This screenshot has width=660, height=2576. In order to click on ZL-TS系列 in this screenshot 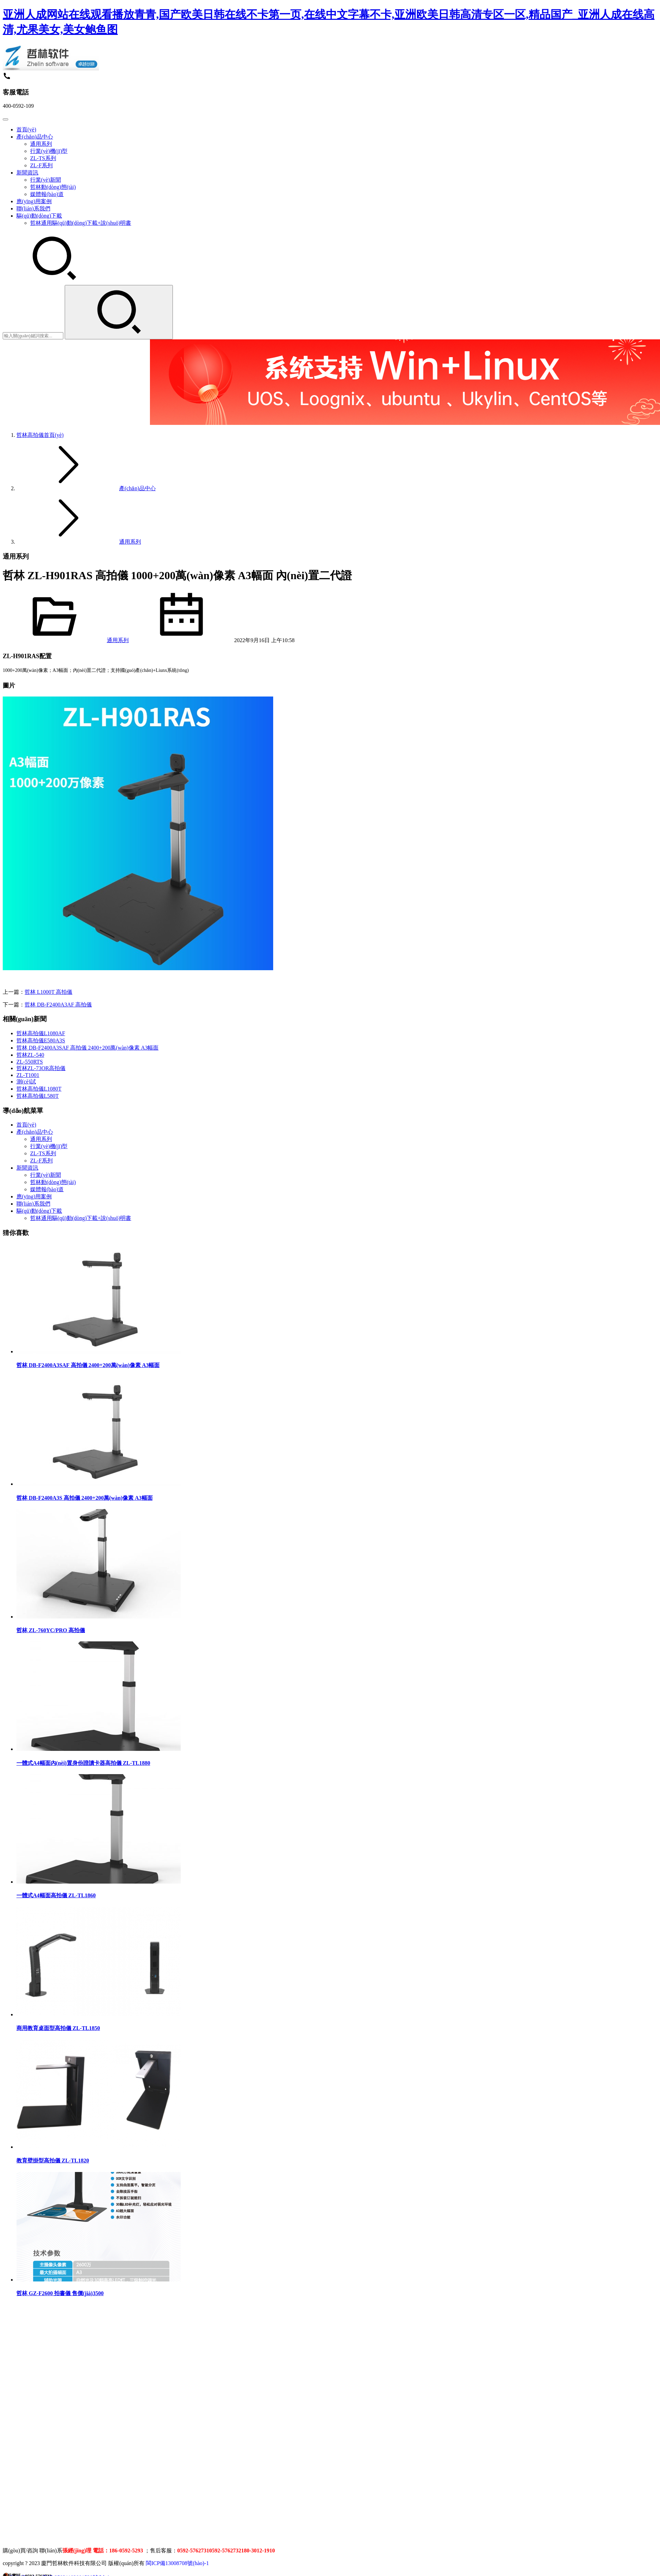, I will do `click(43, 158)`.